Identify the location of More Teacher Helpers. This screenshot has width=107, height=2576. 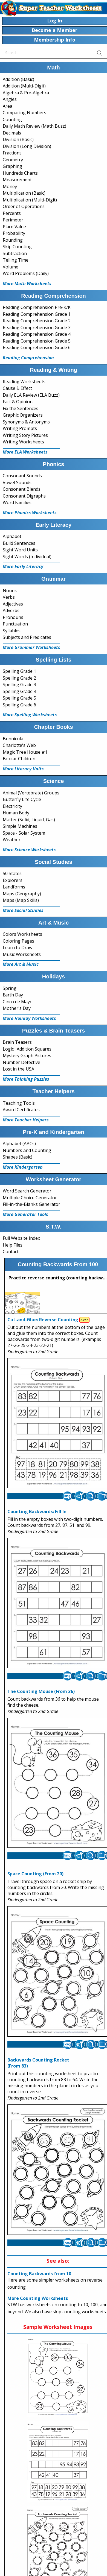
(26, 1120).